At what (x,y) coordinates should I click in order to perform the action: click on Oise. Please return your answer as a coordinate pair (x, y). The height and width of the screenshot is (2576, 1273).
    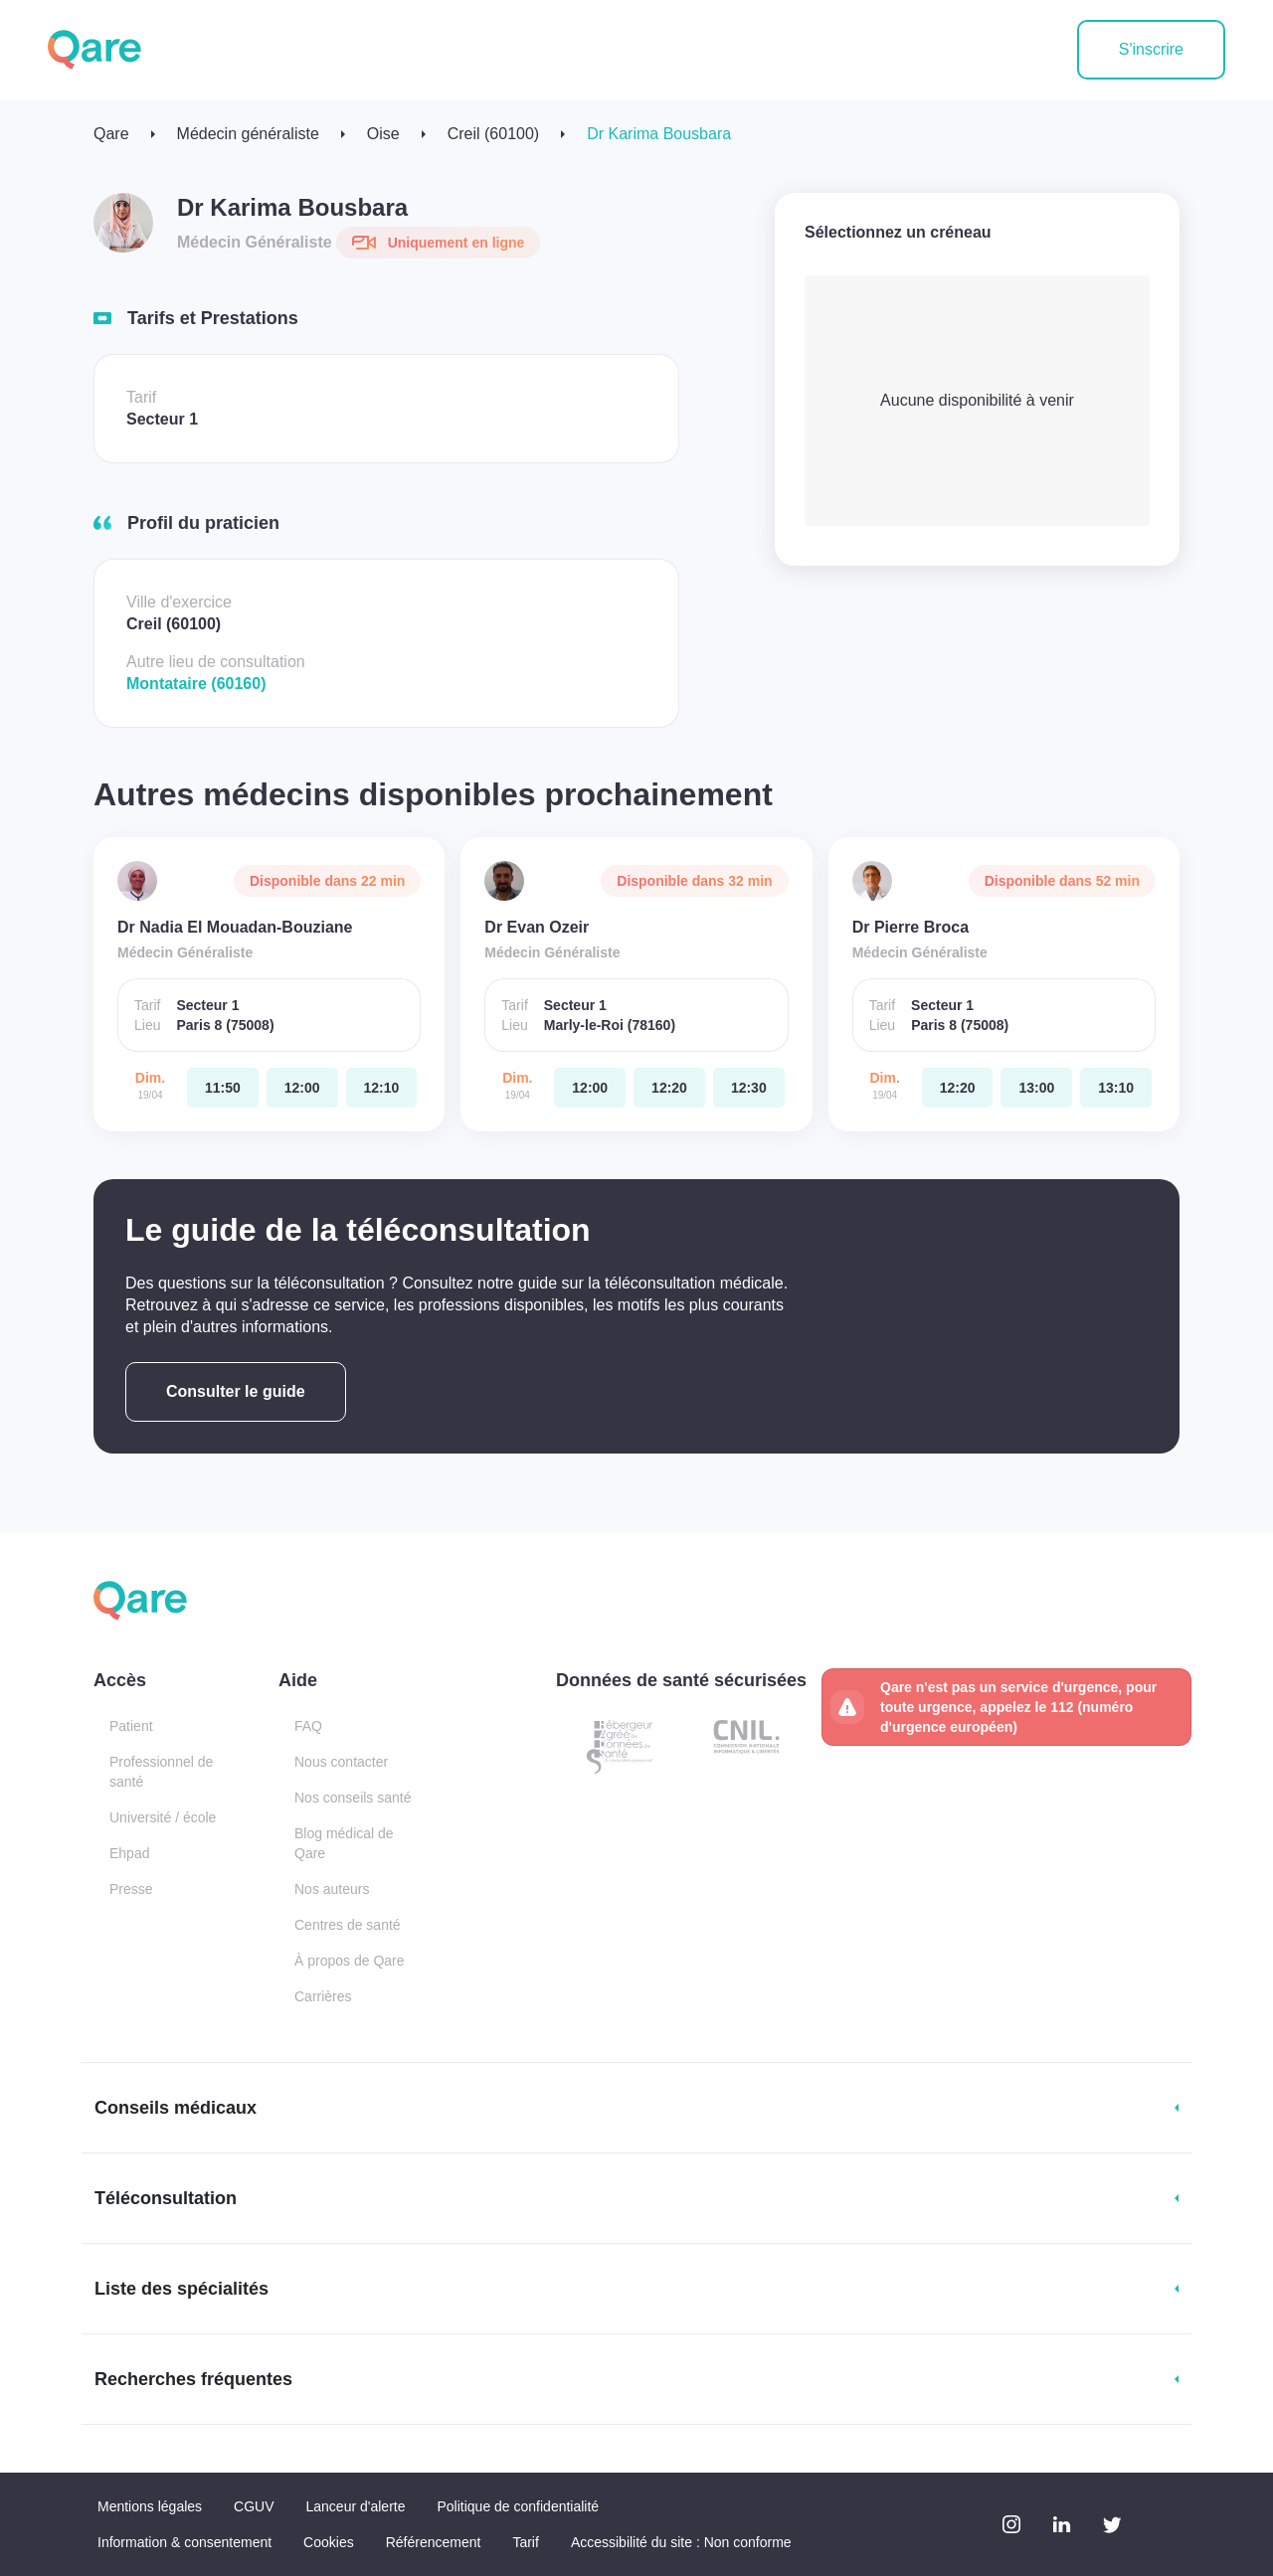
    Looking at the image, I should click on (383, 133).